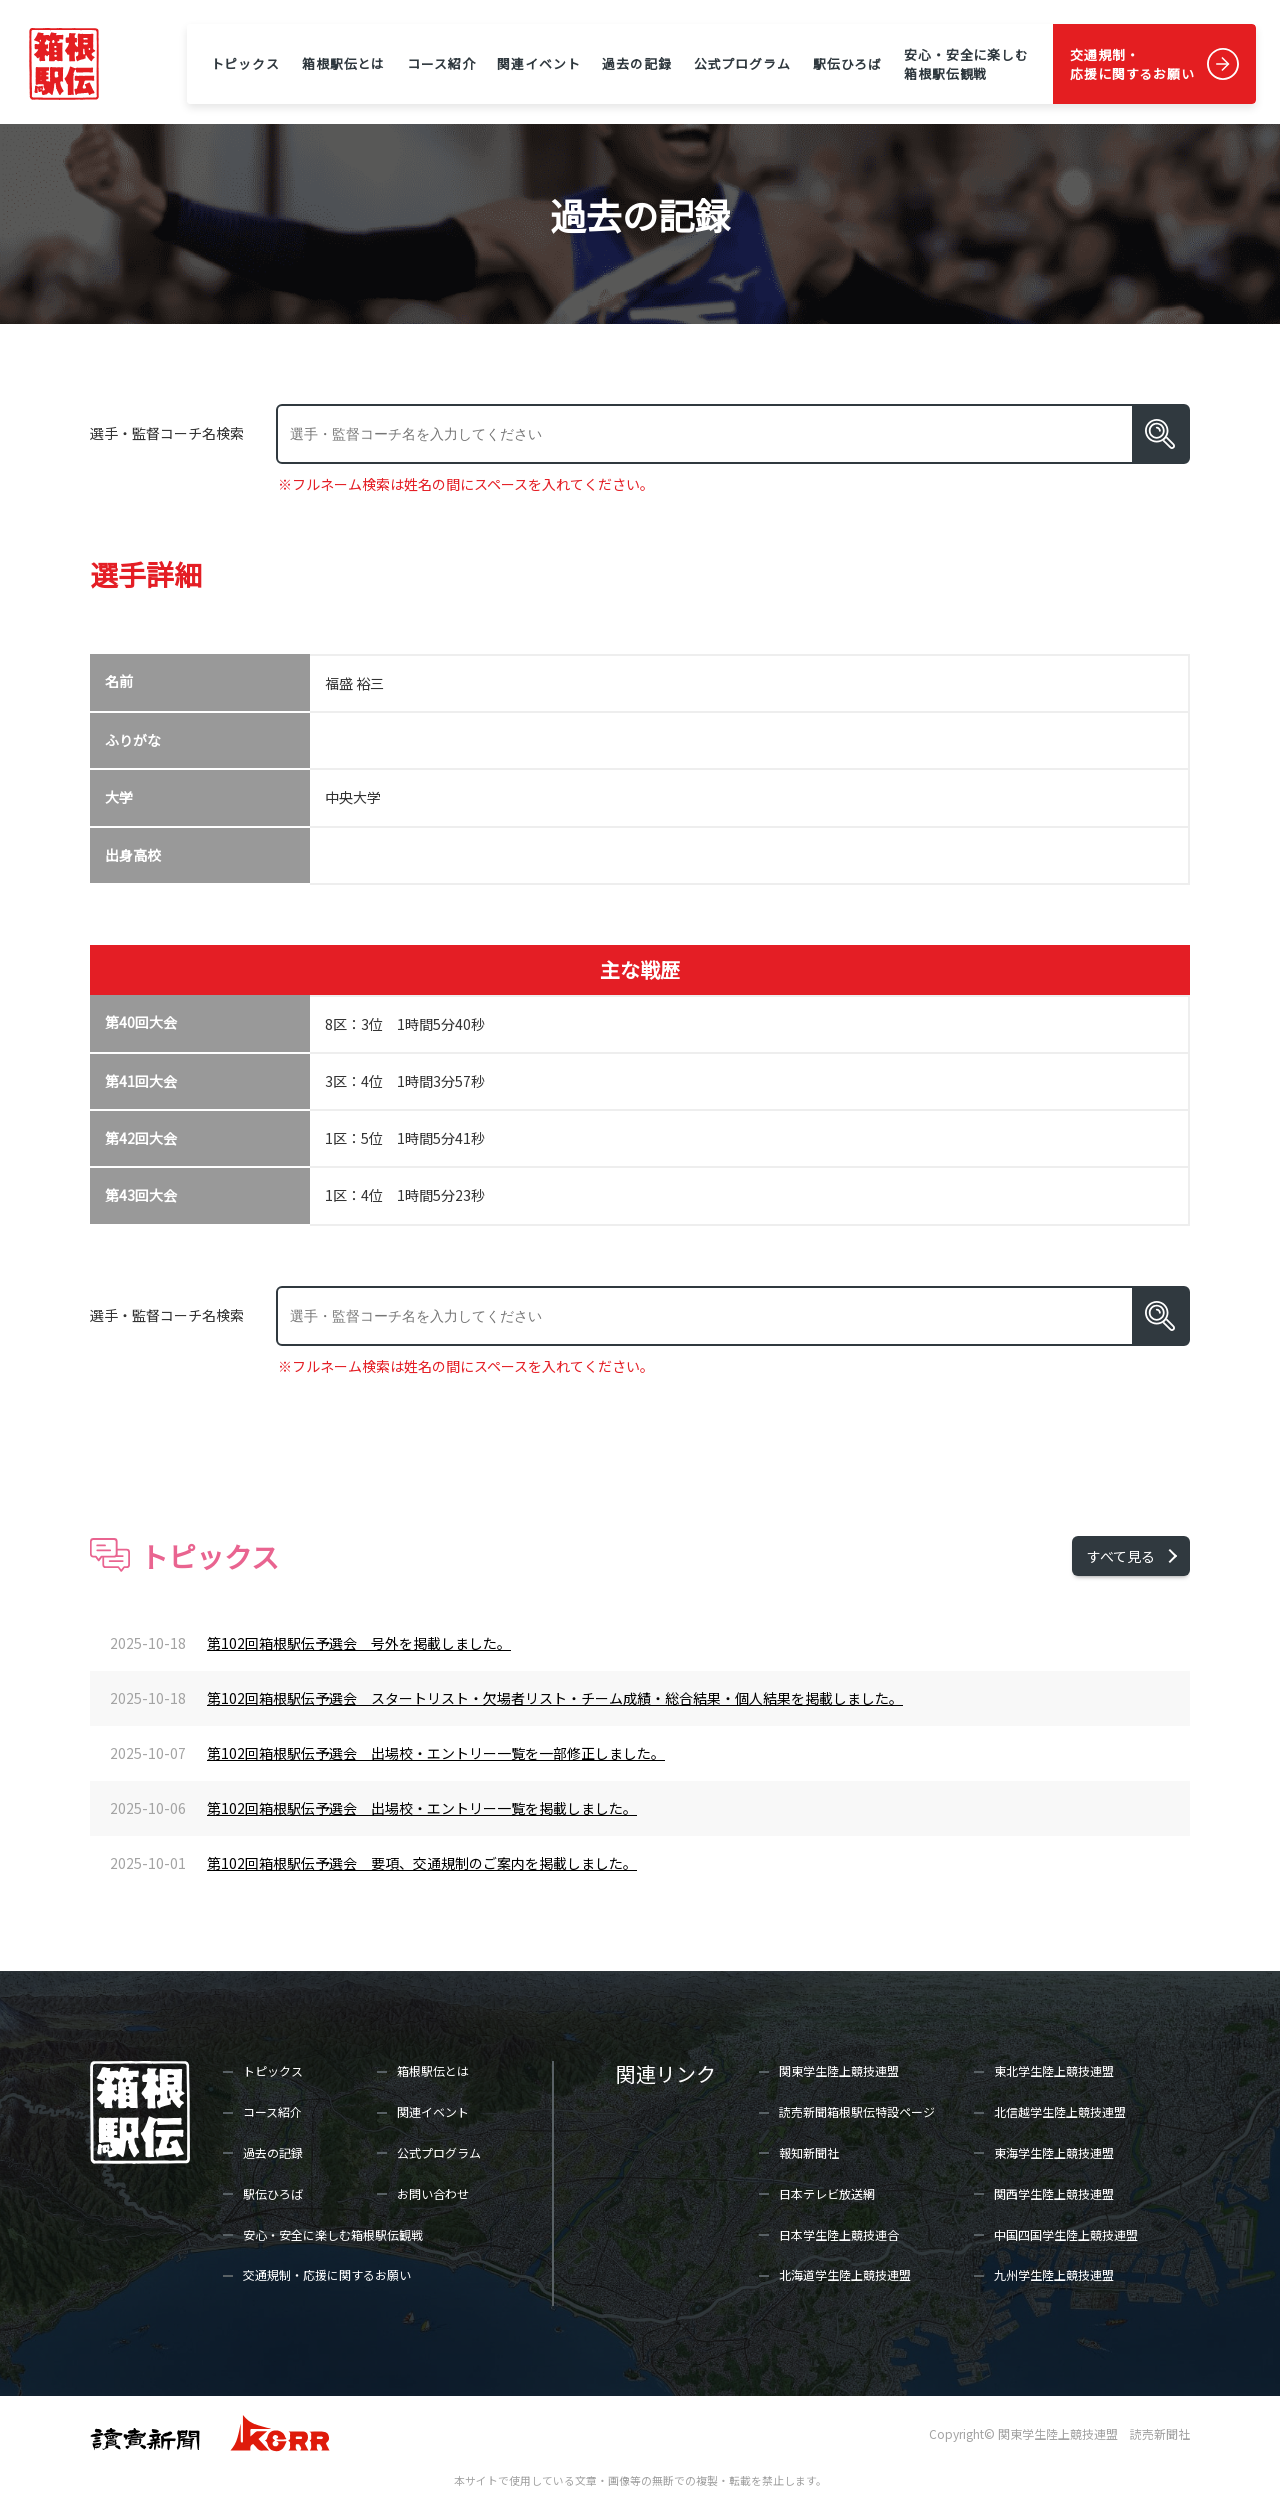 This screenshot has width=1280, height=2516. What do you see at coordinates (555, 1698) in the screenshot?
I see `第102回箱根駅伝予選会 スタートリスト・欠場者リスト・チーム成績・総合結果・個人結果を掲載しました。` at bounding box center [555, 1698].